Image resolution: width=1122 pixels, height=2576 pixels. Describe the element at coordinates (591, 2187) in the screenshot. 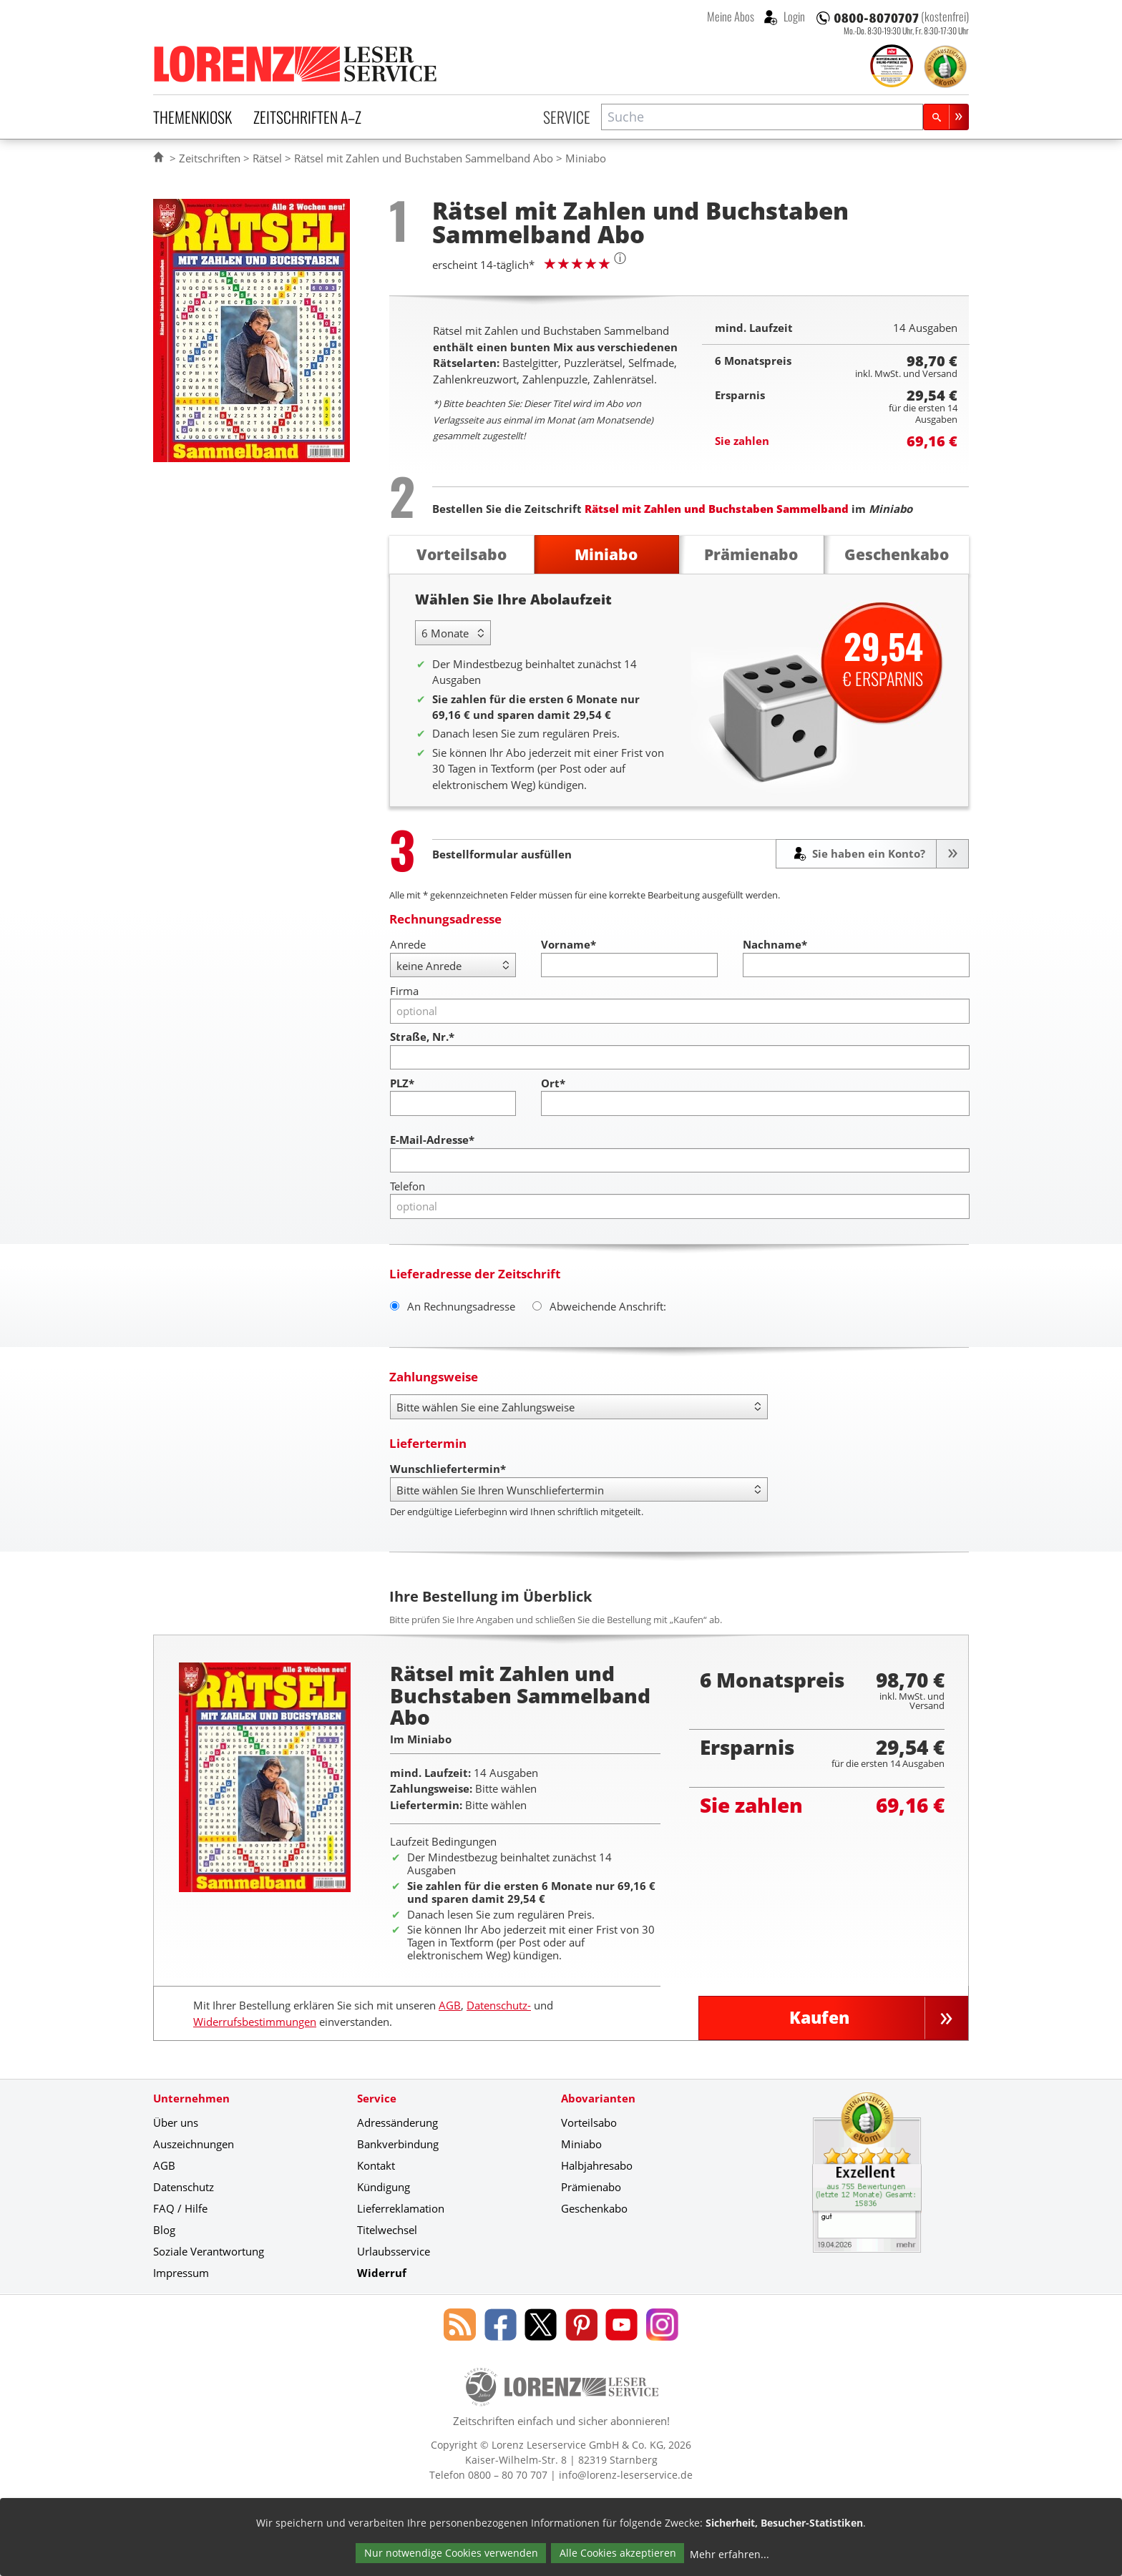

I see `Prämienabo` at that location.